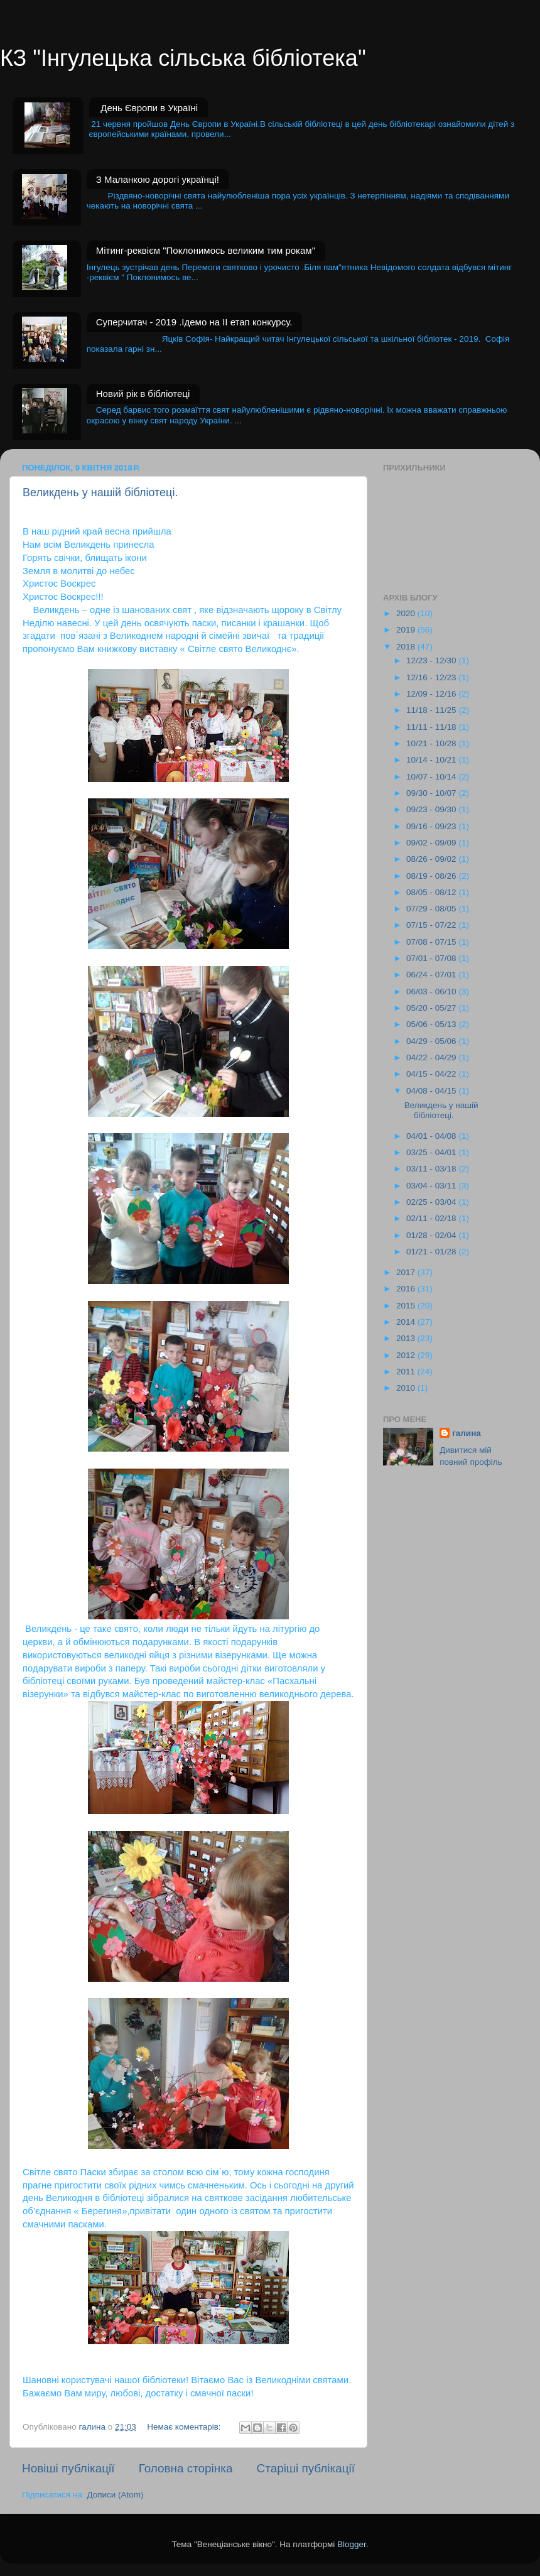 The height and width of the screenshot is (2576, 540). What do you see at coordinates (205, 250) in the screenshot?
I see `Мітинг-реквієм "Поклонимось великим тим рокам"` at bounding box center [205, 250].